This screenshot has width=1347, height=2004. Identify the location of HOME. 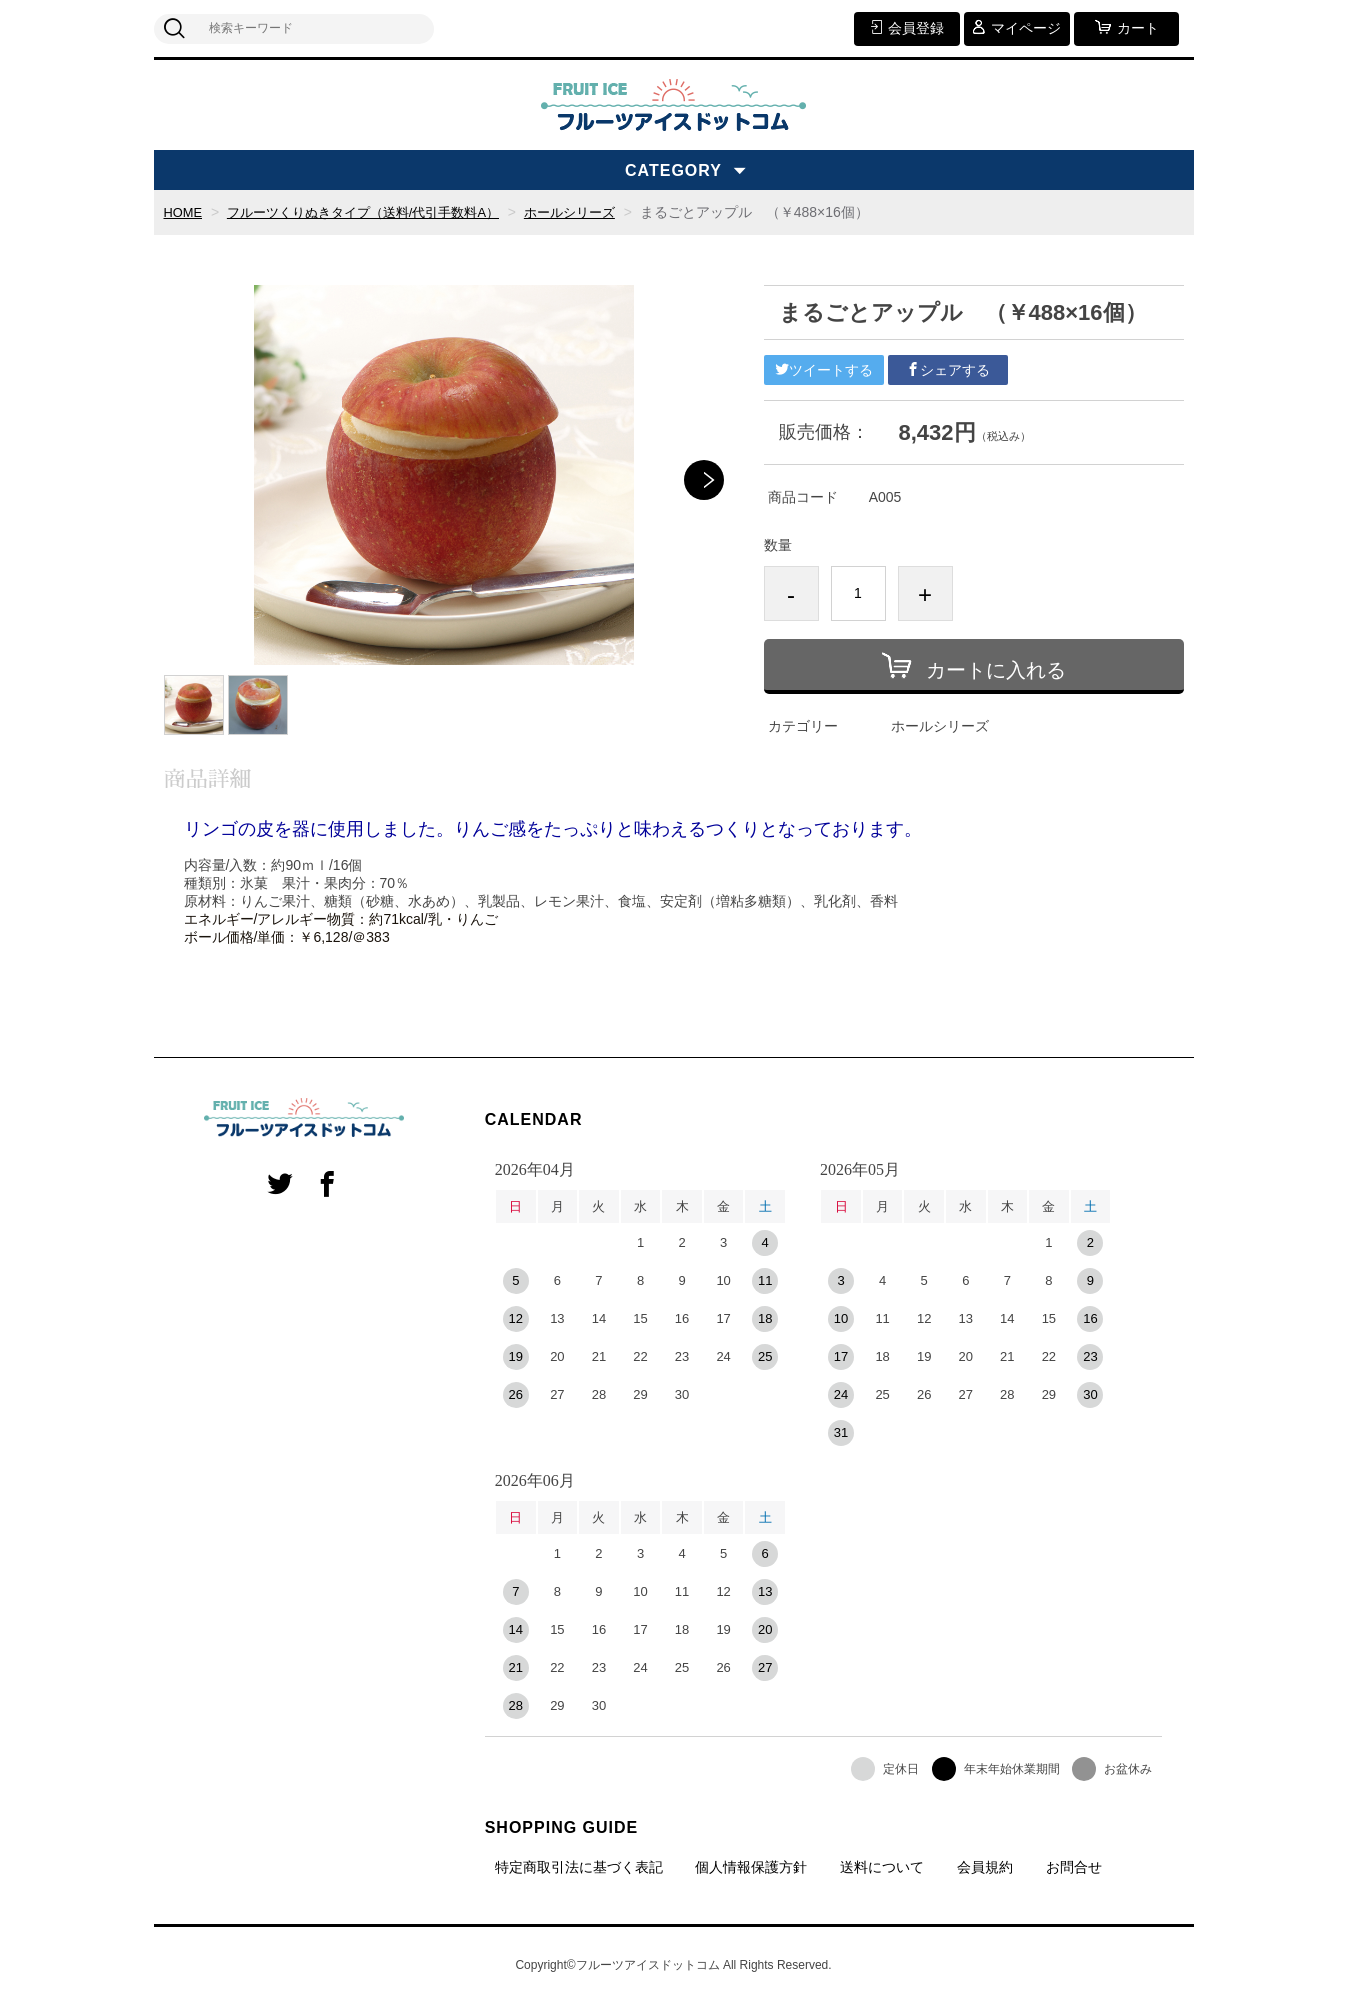
(185, 212).